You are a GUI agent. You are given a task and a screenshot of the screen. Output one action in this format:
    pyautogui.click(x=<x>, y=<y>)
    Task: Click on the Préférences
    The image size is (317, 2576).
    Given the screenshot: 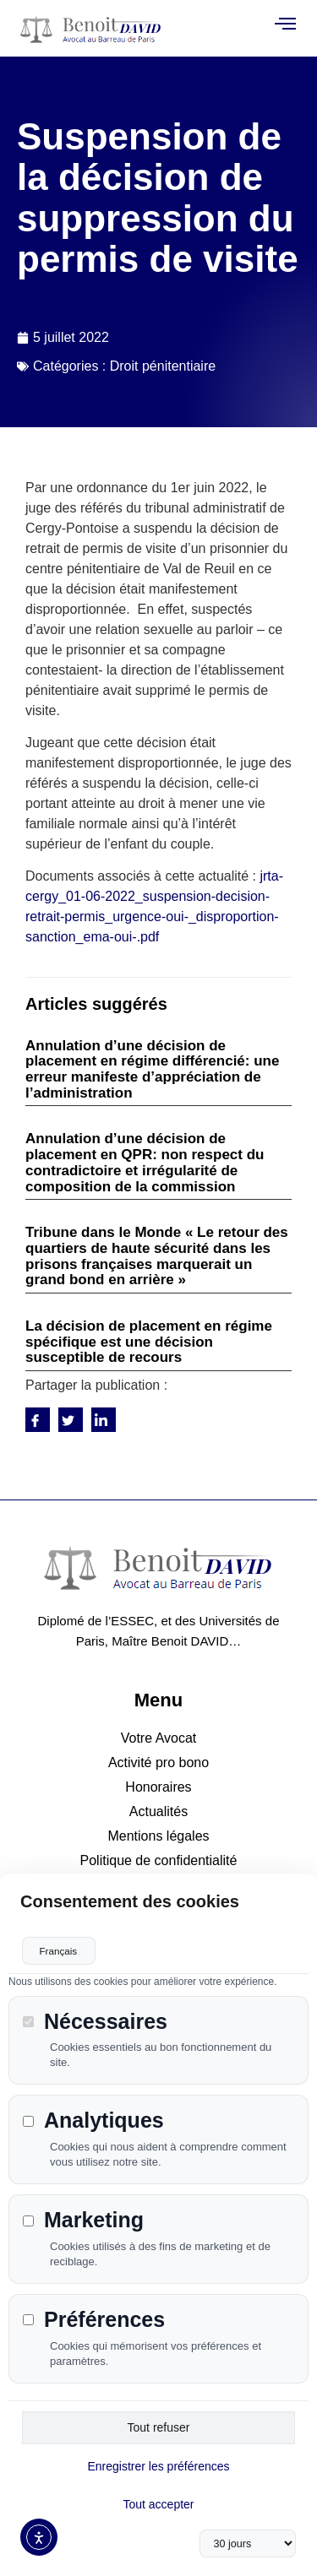 What is the action you would take?
    pyautogui.click(x=94, y=2318)
    